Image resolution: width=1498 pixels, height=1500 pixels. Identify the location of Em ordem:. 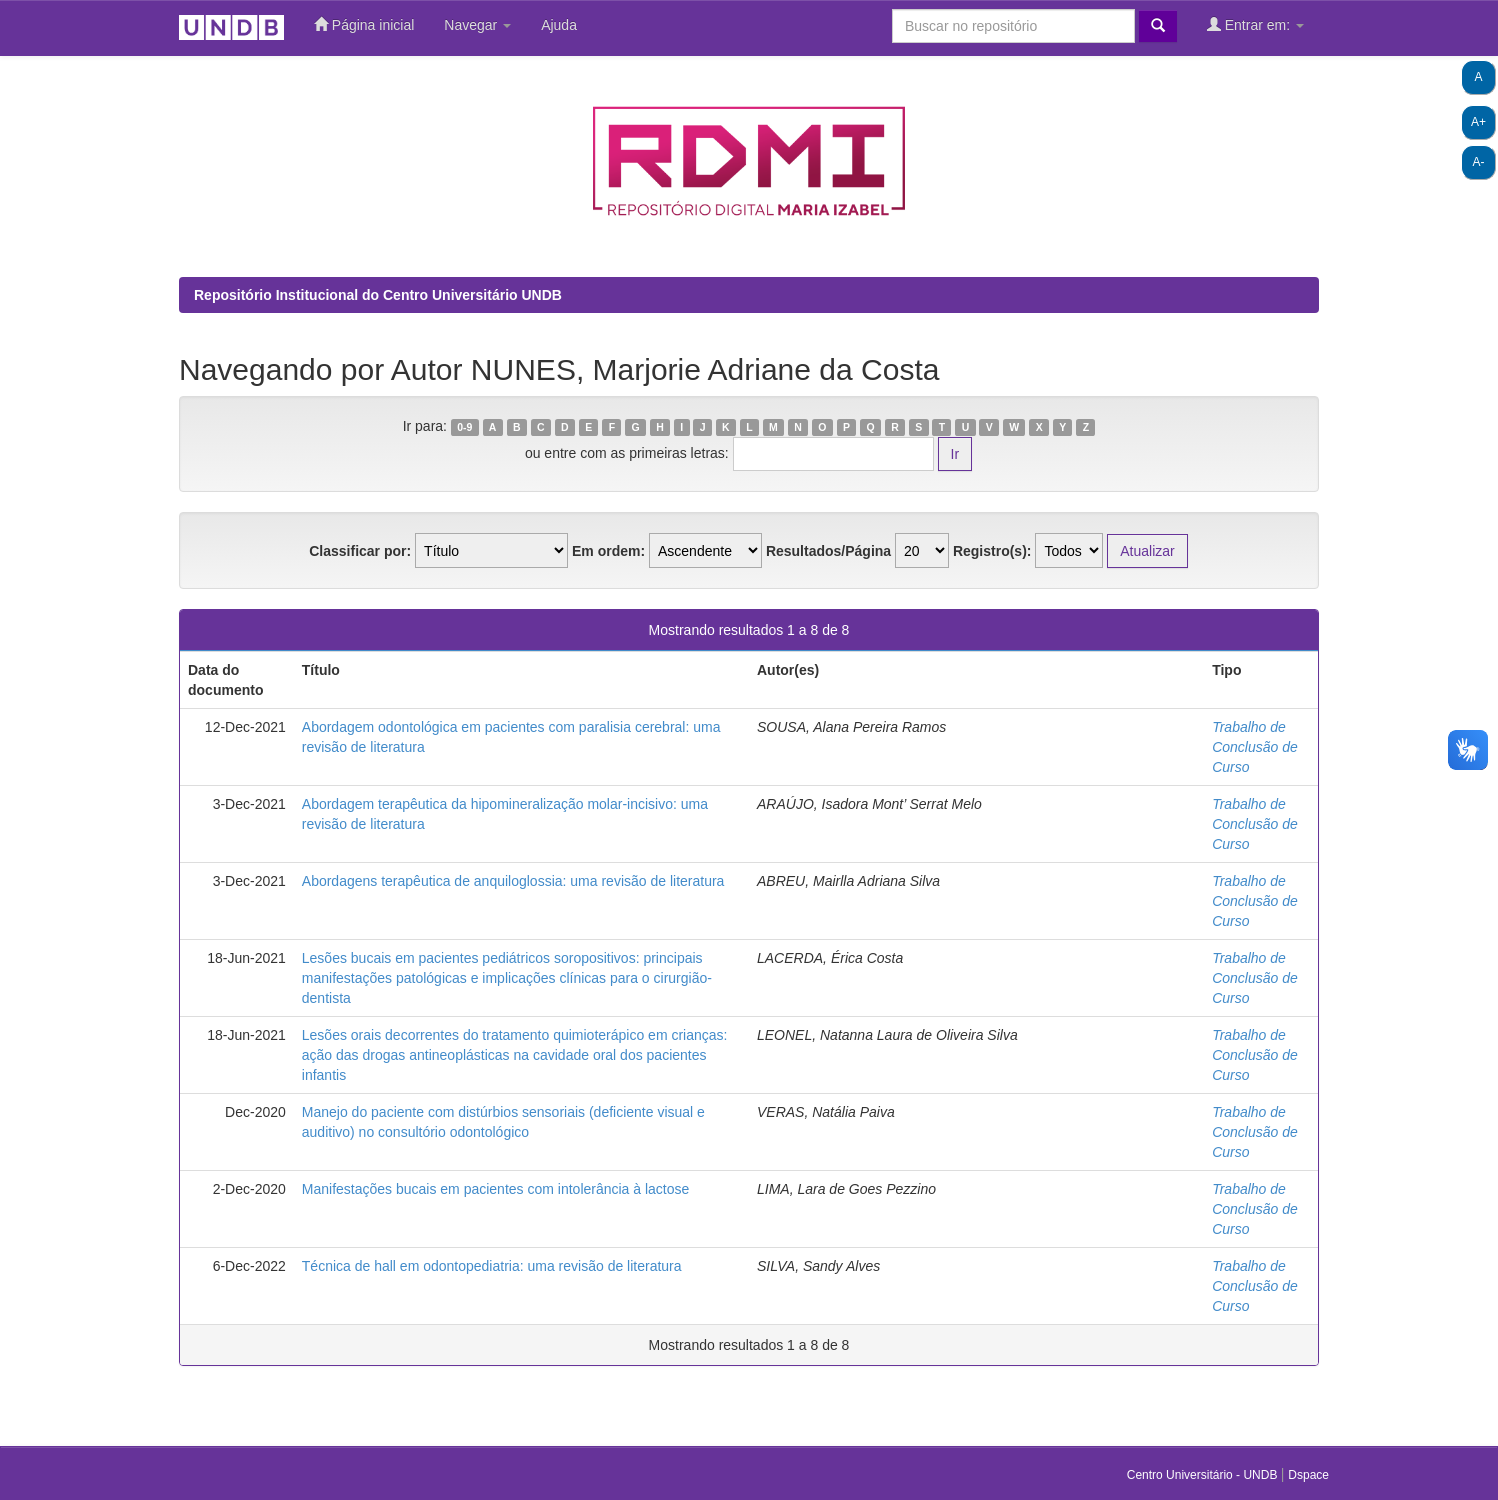
(608, 551).